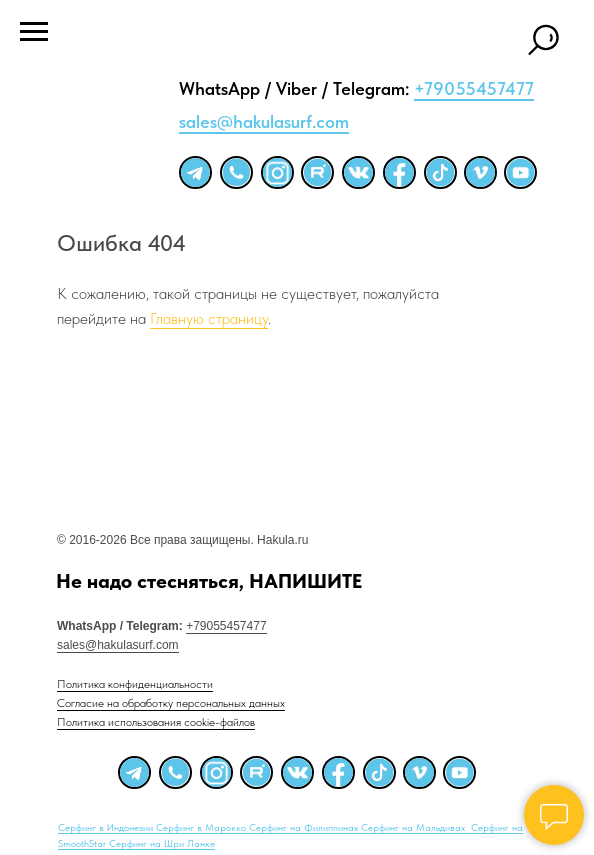 This screenshot has width=594, height=855. What do you see at coordinates (107, 827) in the screenshot?
I see `Серфинг в Индонезии` at bounding box center [107, 827].